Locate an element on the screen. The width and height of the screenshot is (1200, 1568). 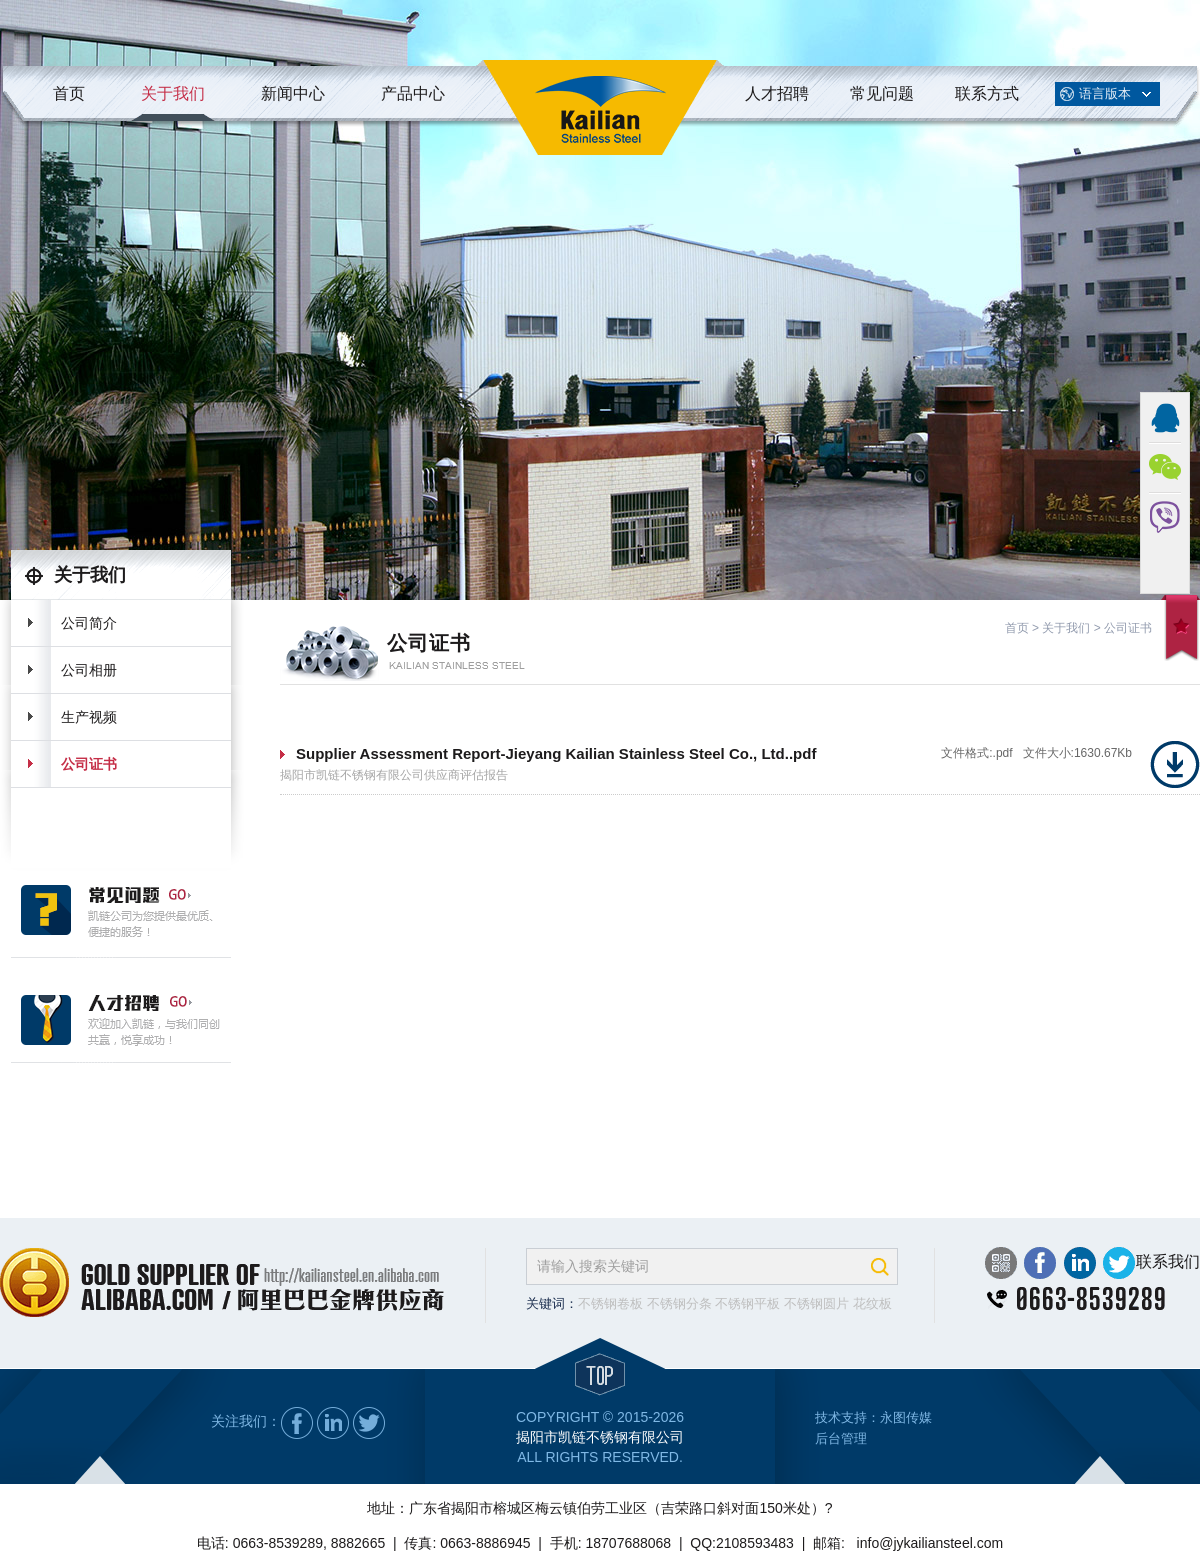
人才招聘 is located at coordinates (777, 93).